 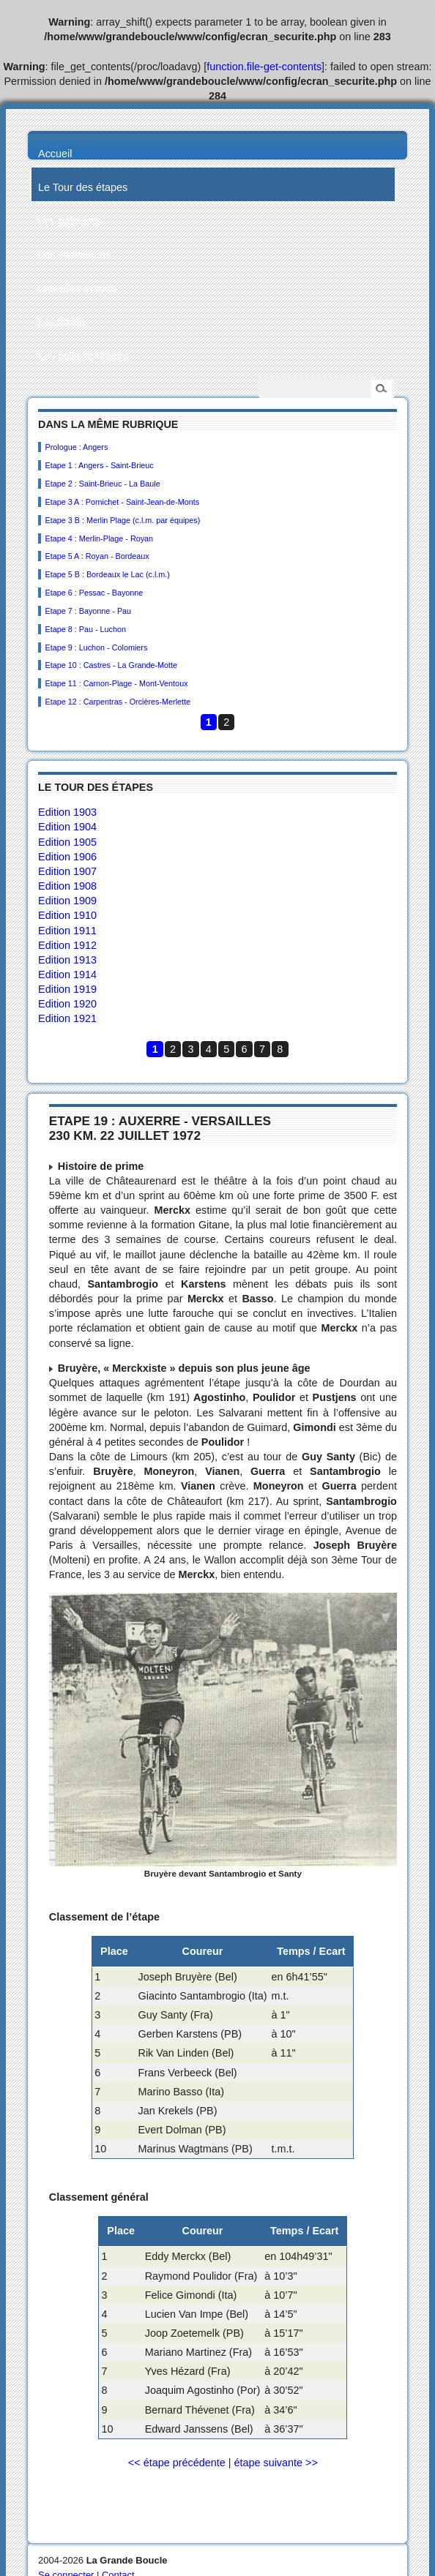 I want to click on Edition 1909, so click(x=67, y=900).